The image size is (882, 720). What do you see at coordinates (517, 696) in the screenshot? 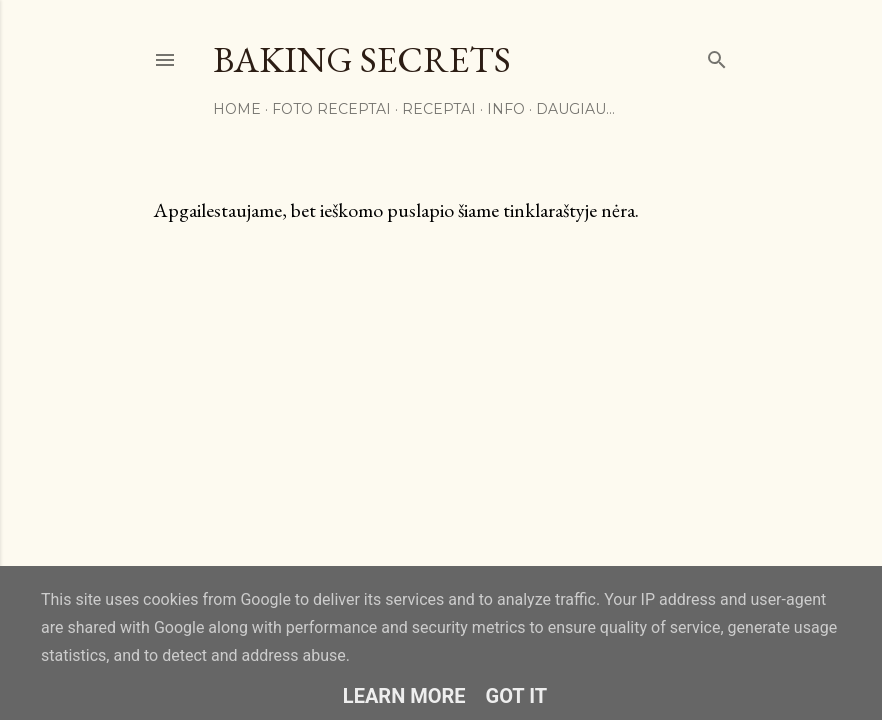
I see `Got it` at bounding box center [517, 696].